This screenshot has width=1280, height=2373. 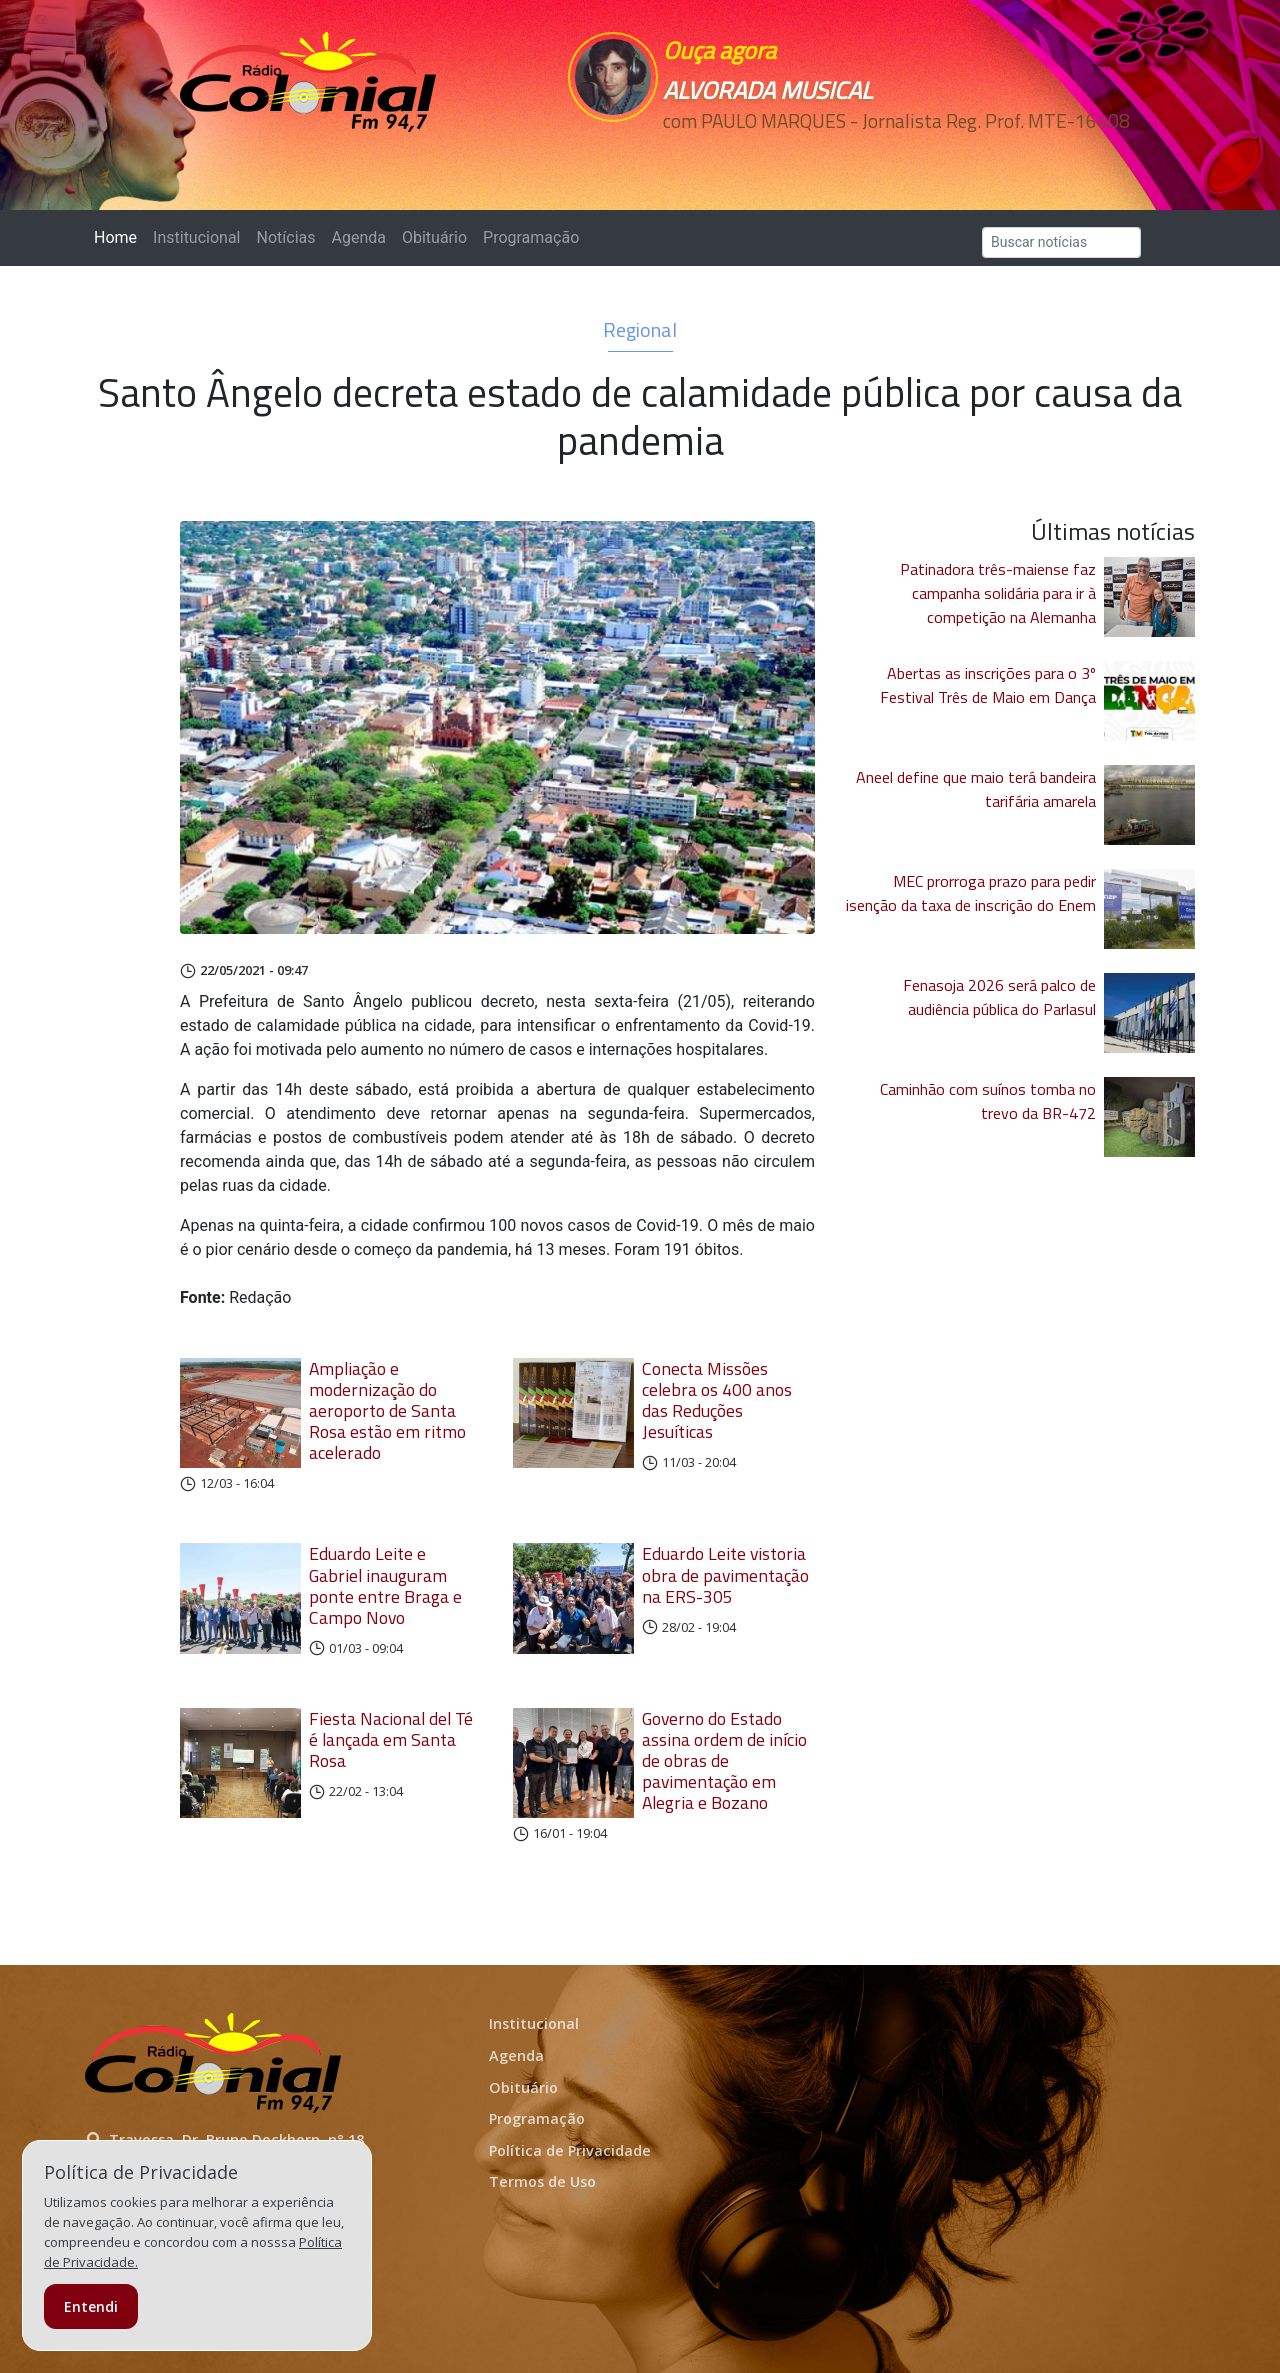 What do you see at coordinates (542, 2181) in the screenshot?
I see `Termos de Uso` at bounding box center [542, 2181].